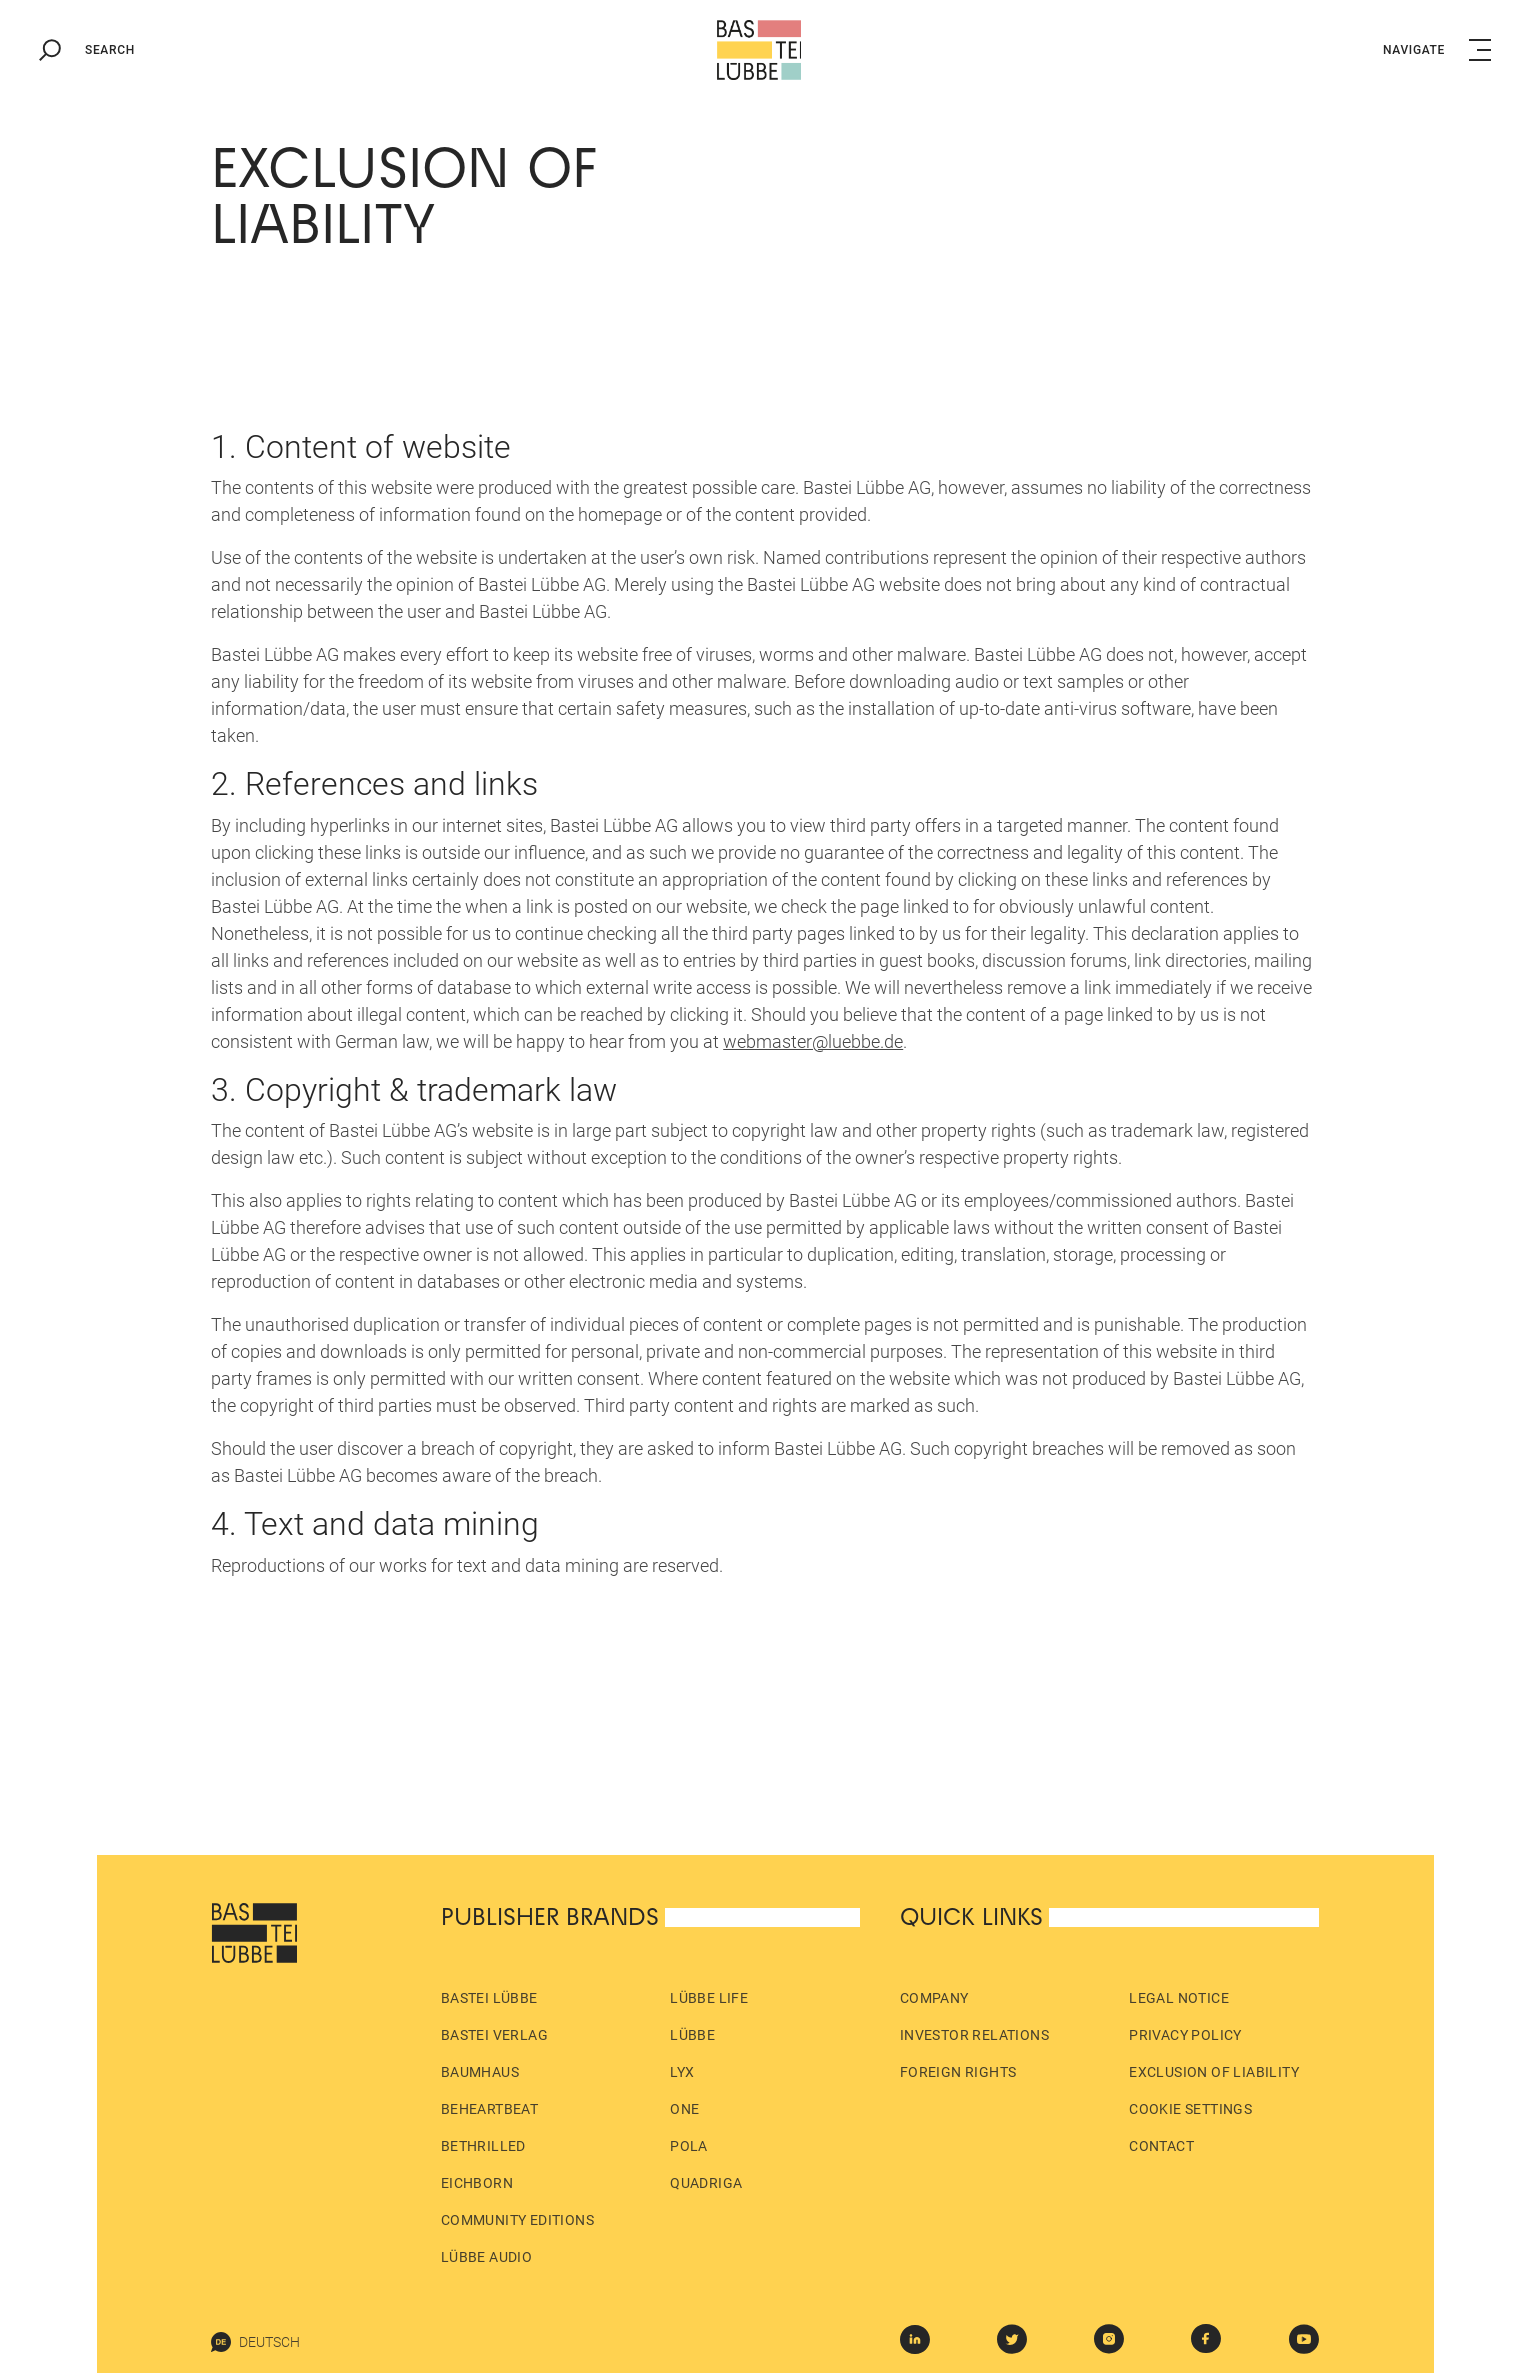 This screenshot has width=1530, height=2373. What do you see at coordinates (682, 2072) in the screenshot?
I see `LYX` at bounding box center [682, 2072].